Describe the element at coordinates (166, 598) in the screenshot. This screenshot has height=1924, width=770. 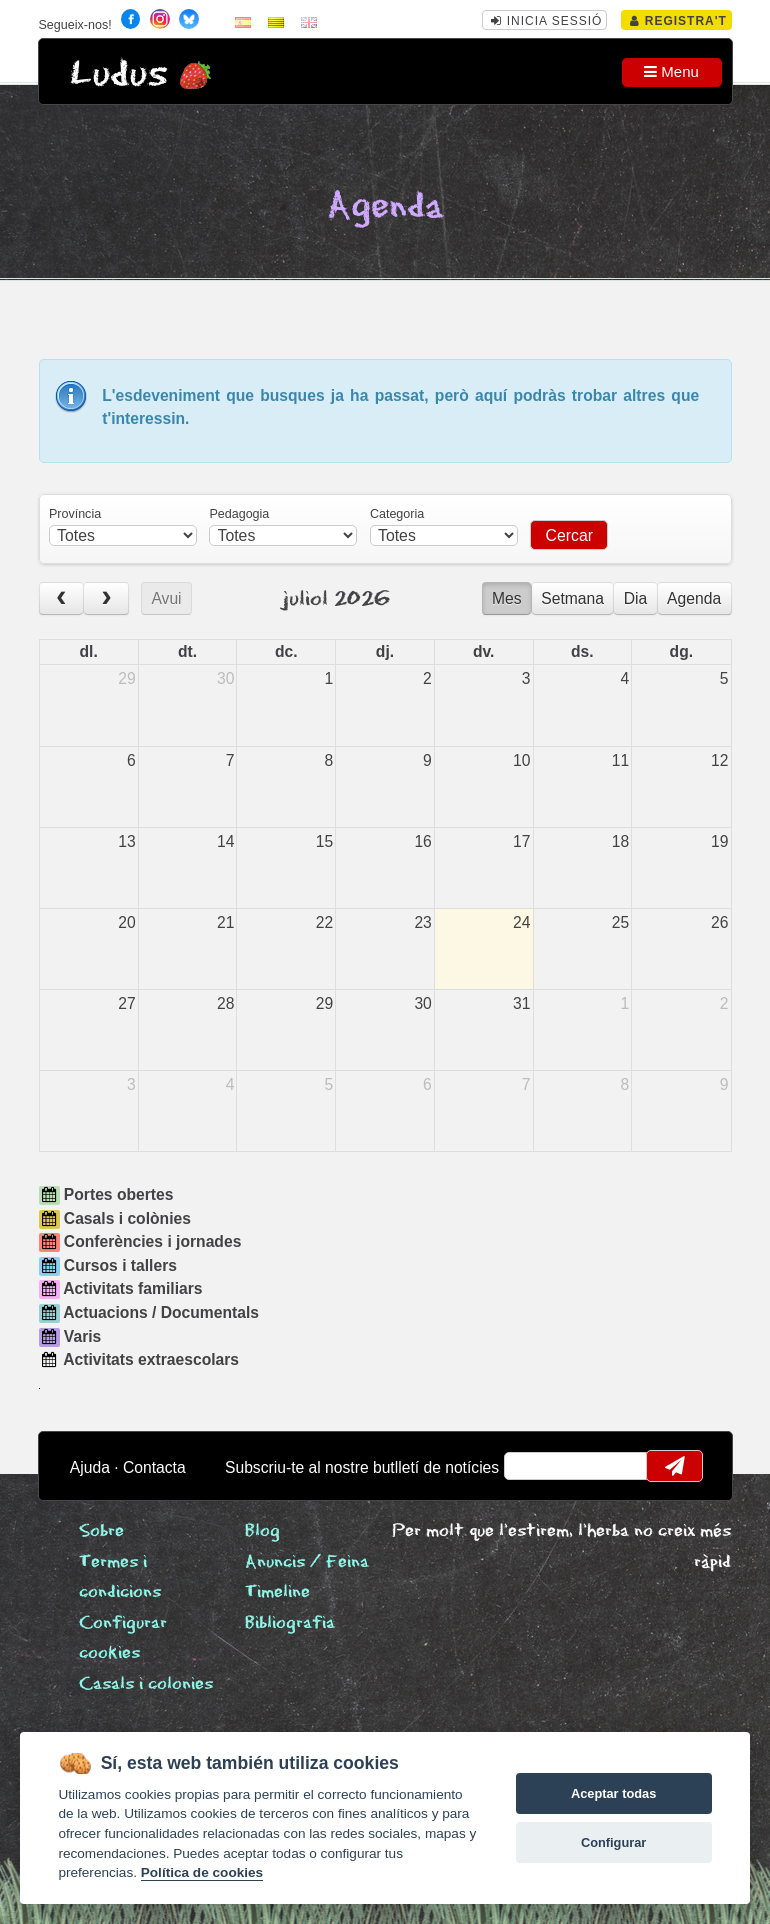
I see `Avui` at that location.